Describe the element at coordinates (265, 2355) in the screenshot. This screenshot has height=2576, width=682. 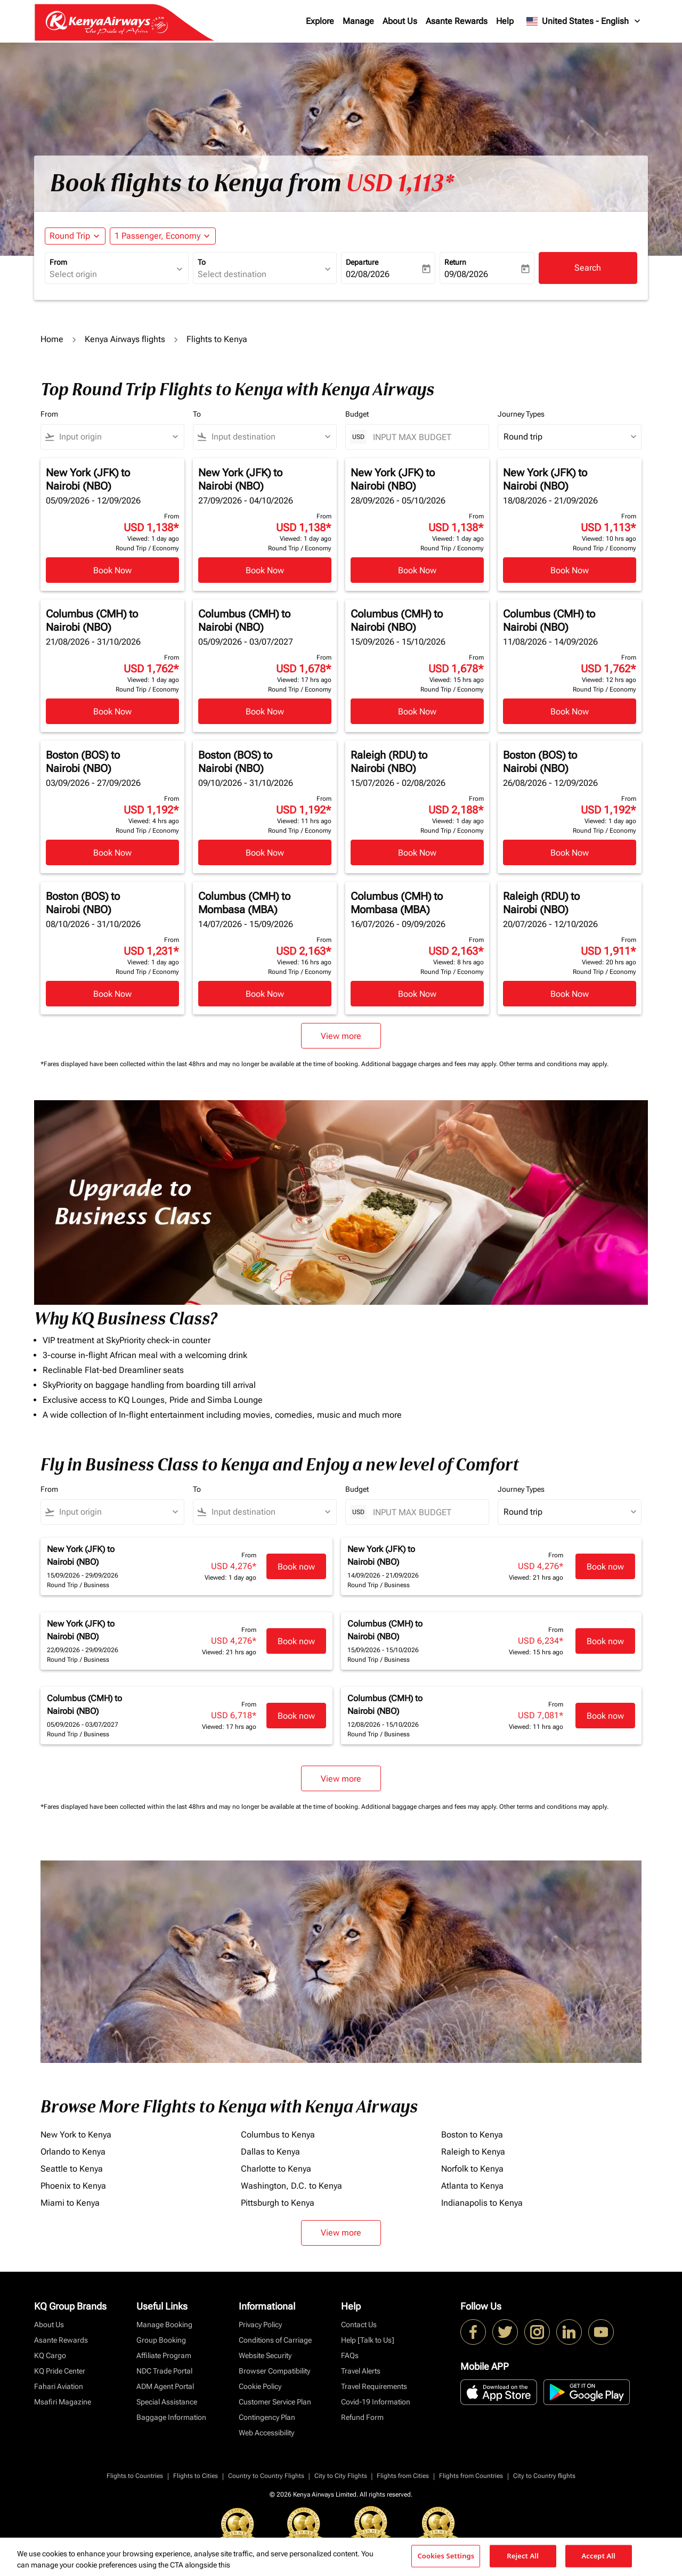
I see `Website Security` at that location.